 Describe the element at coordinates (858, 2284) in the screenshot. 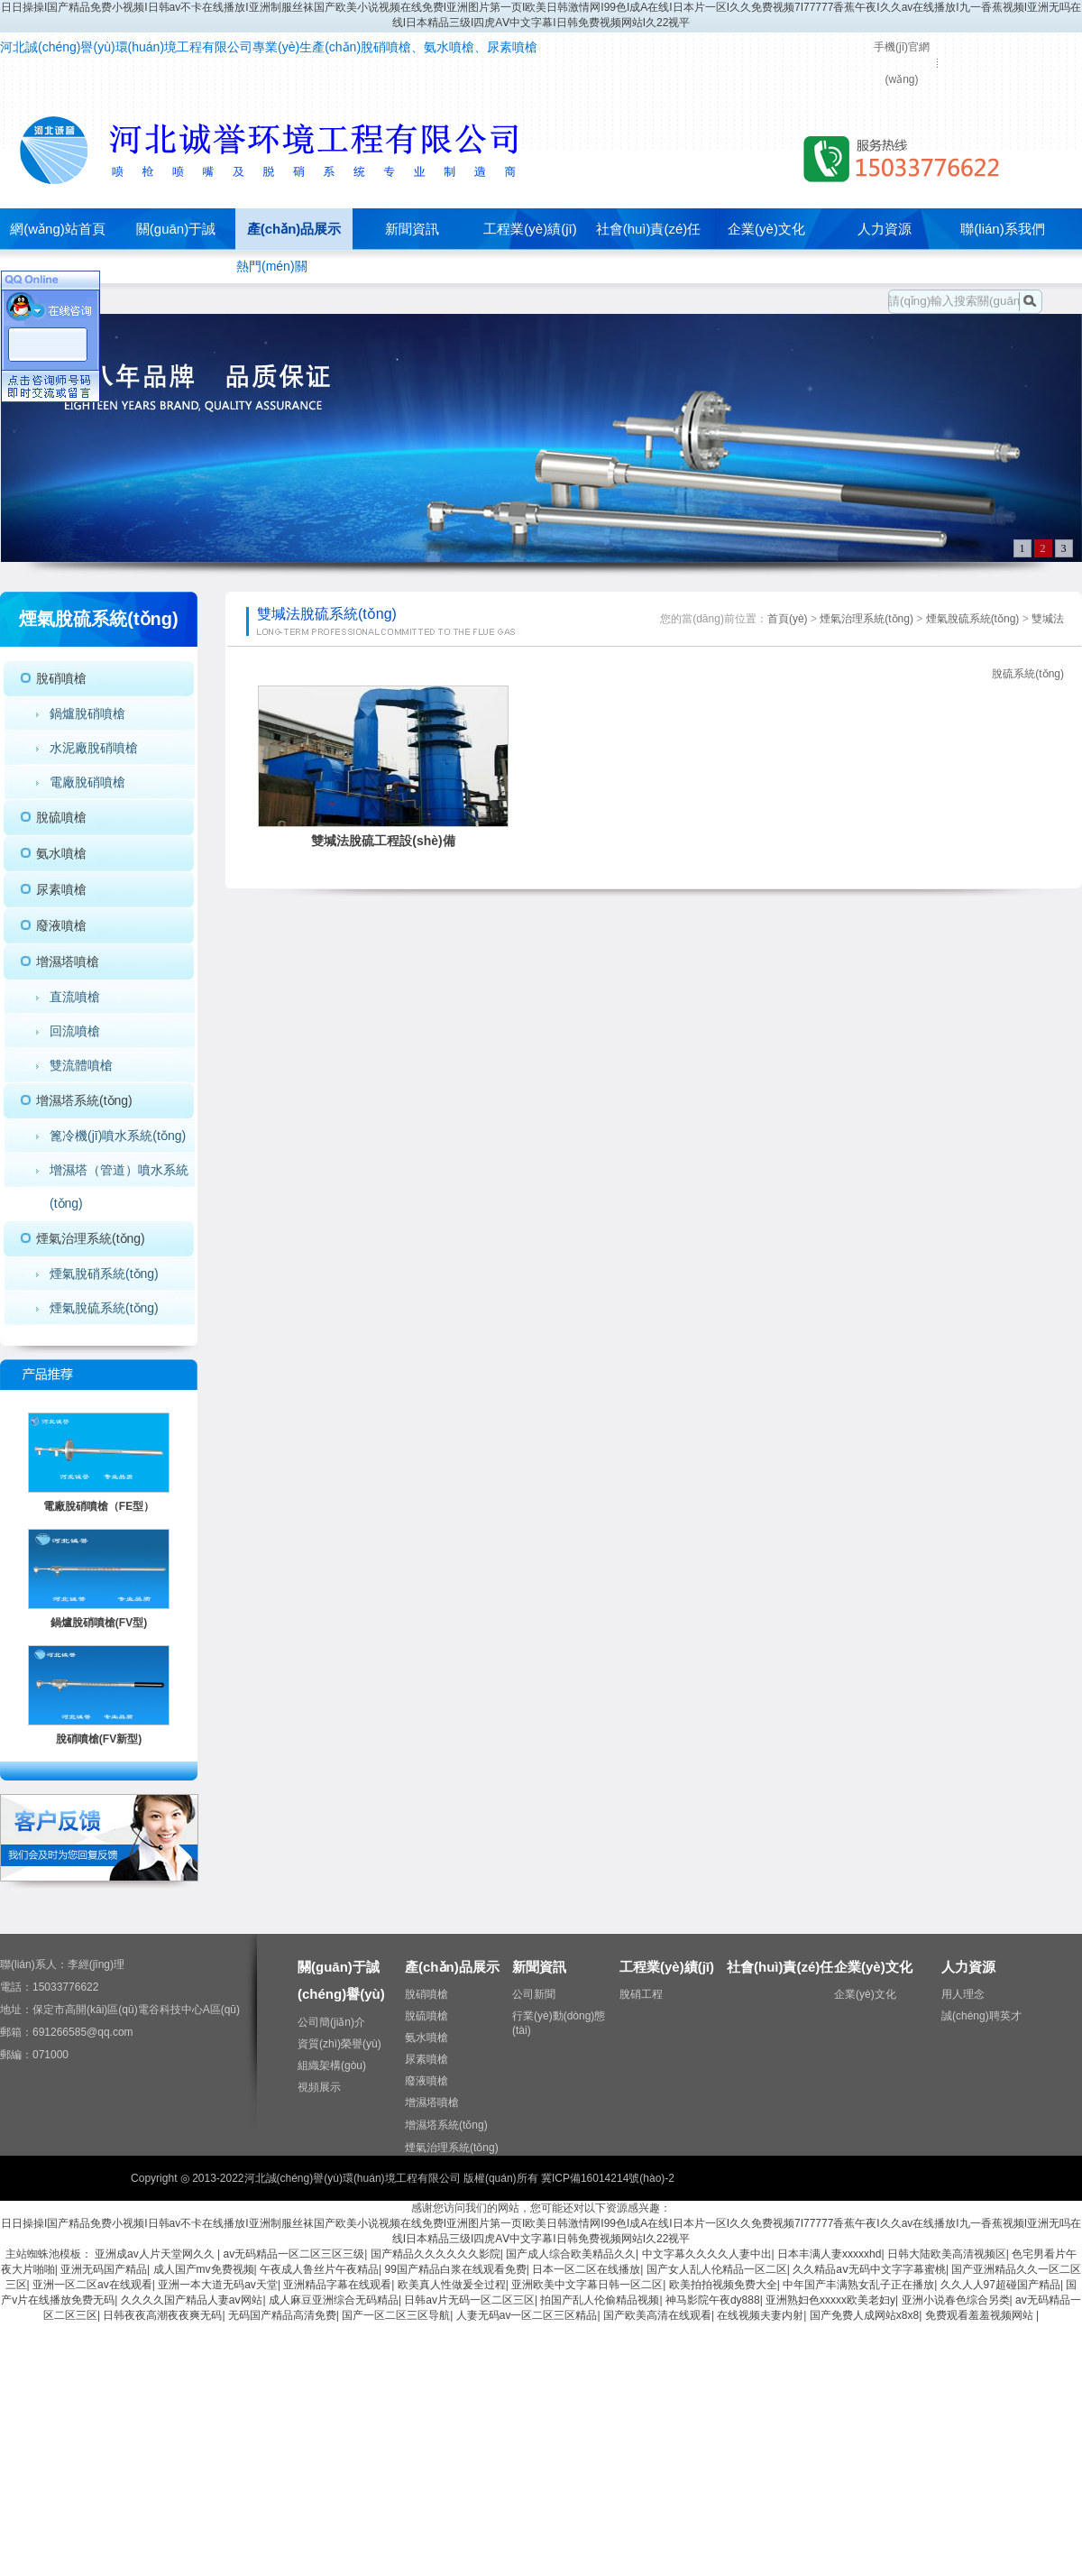

I see `中年国产丰满熟女乱子正在播放` at that location.